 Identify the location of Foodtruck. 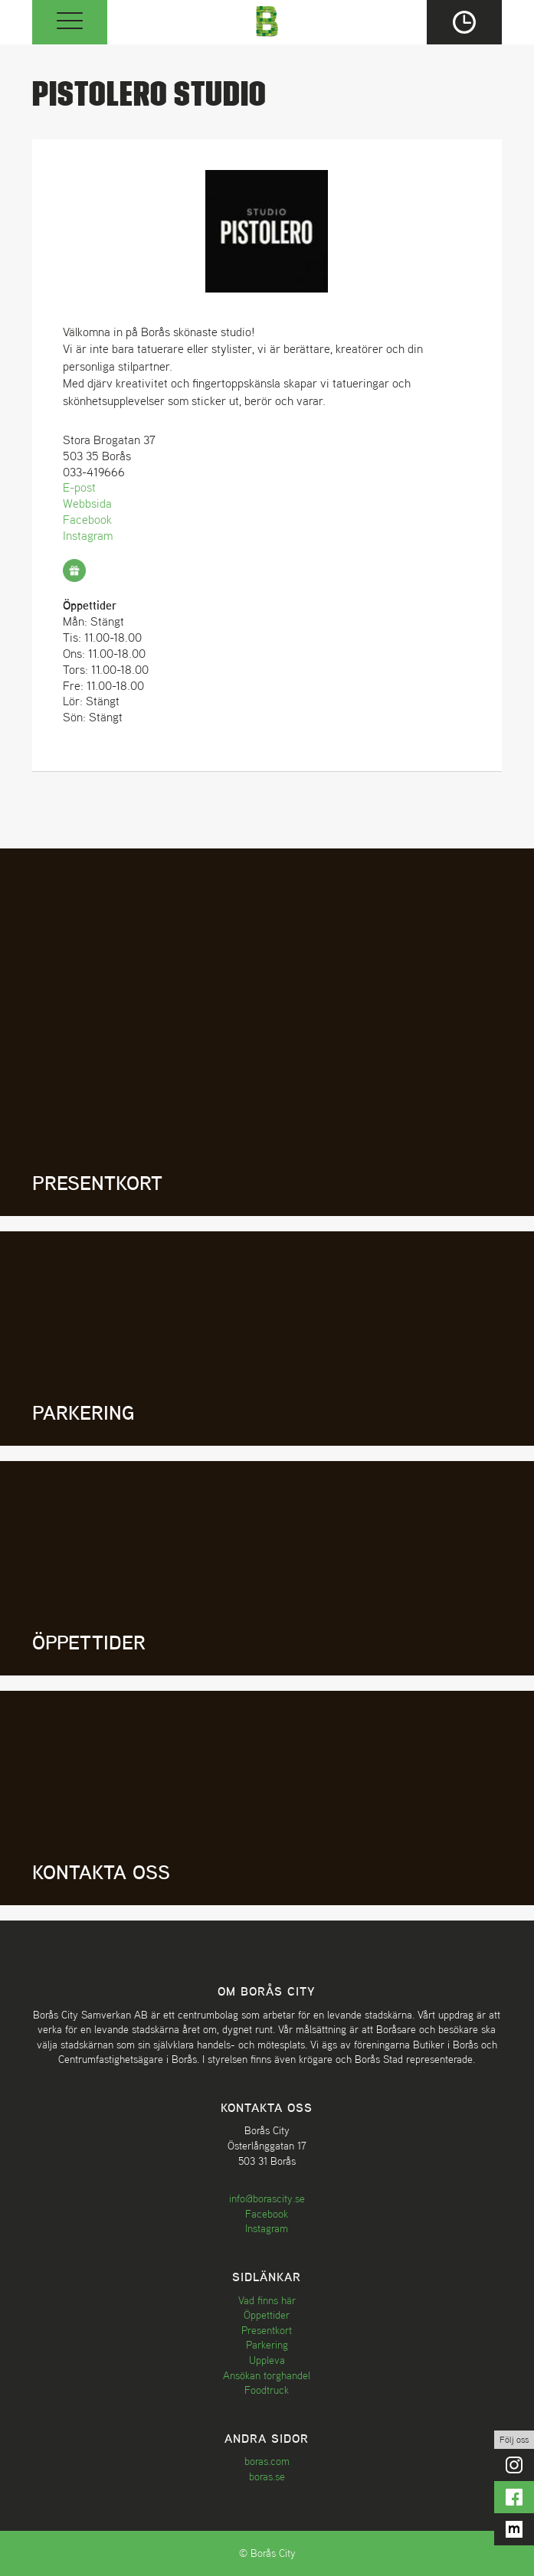
(266, 2389).